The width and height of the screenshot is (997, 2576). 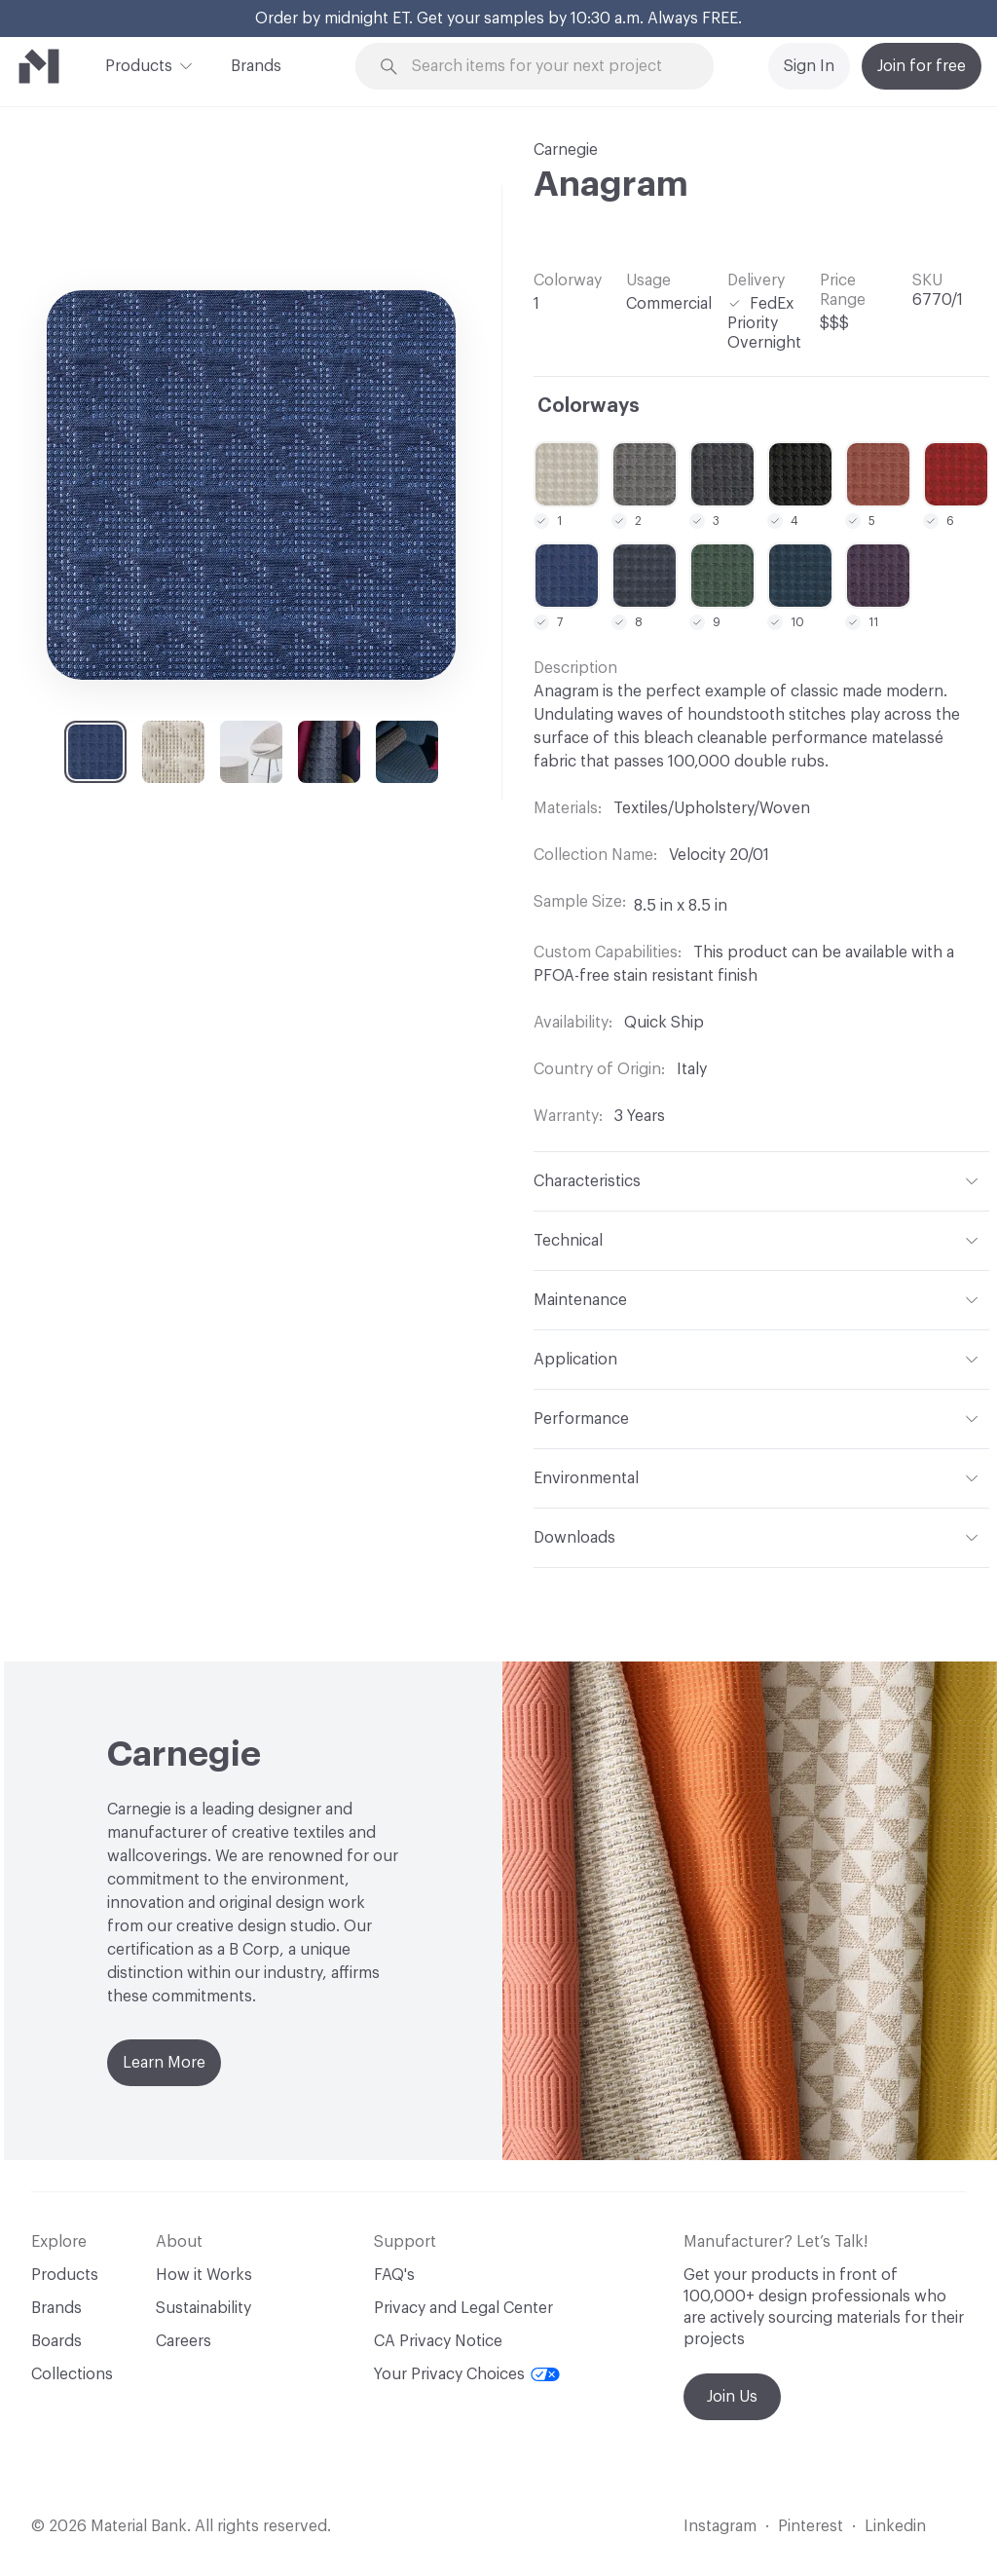 What do you see at coordinates (921, 66) in the screenshot?
I see `Join for free` at bounding box center [921, 66].